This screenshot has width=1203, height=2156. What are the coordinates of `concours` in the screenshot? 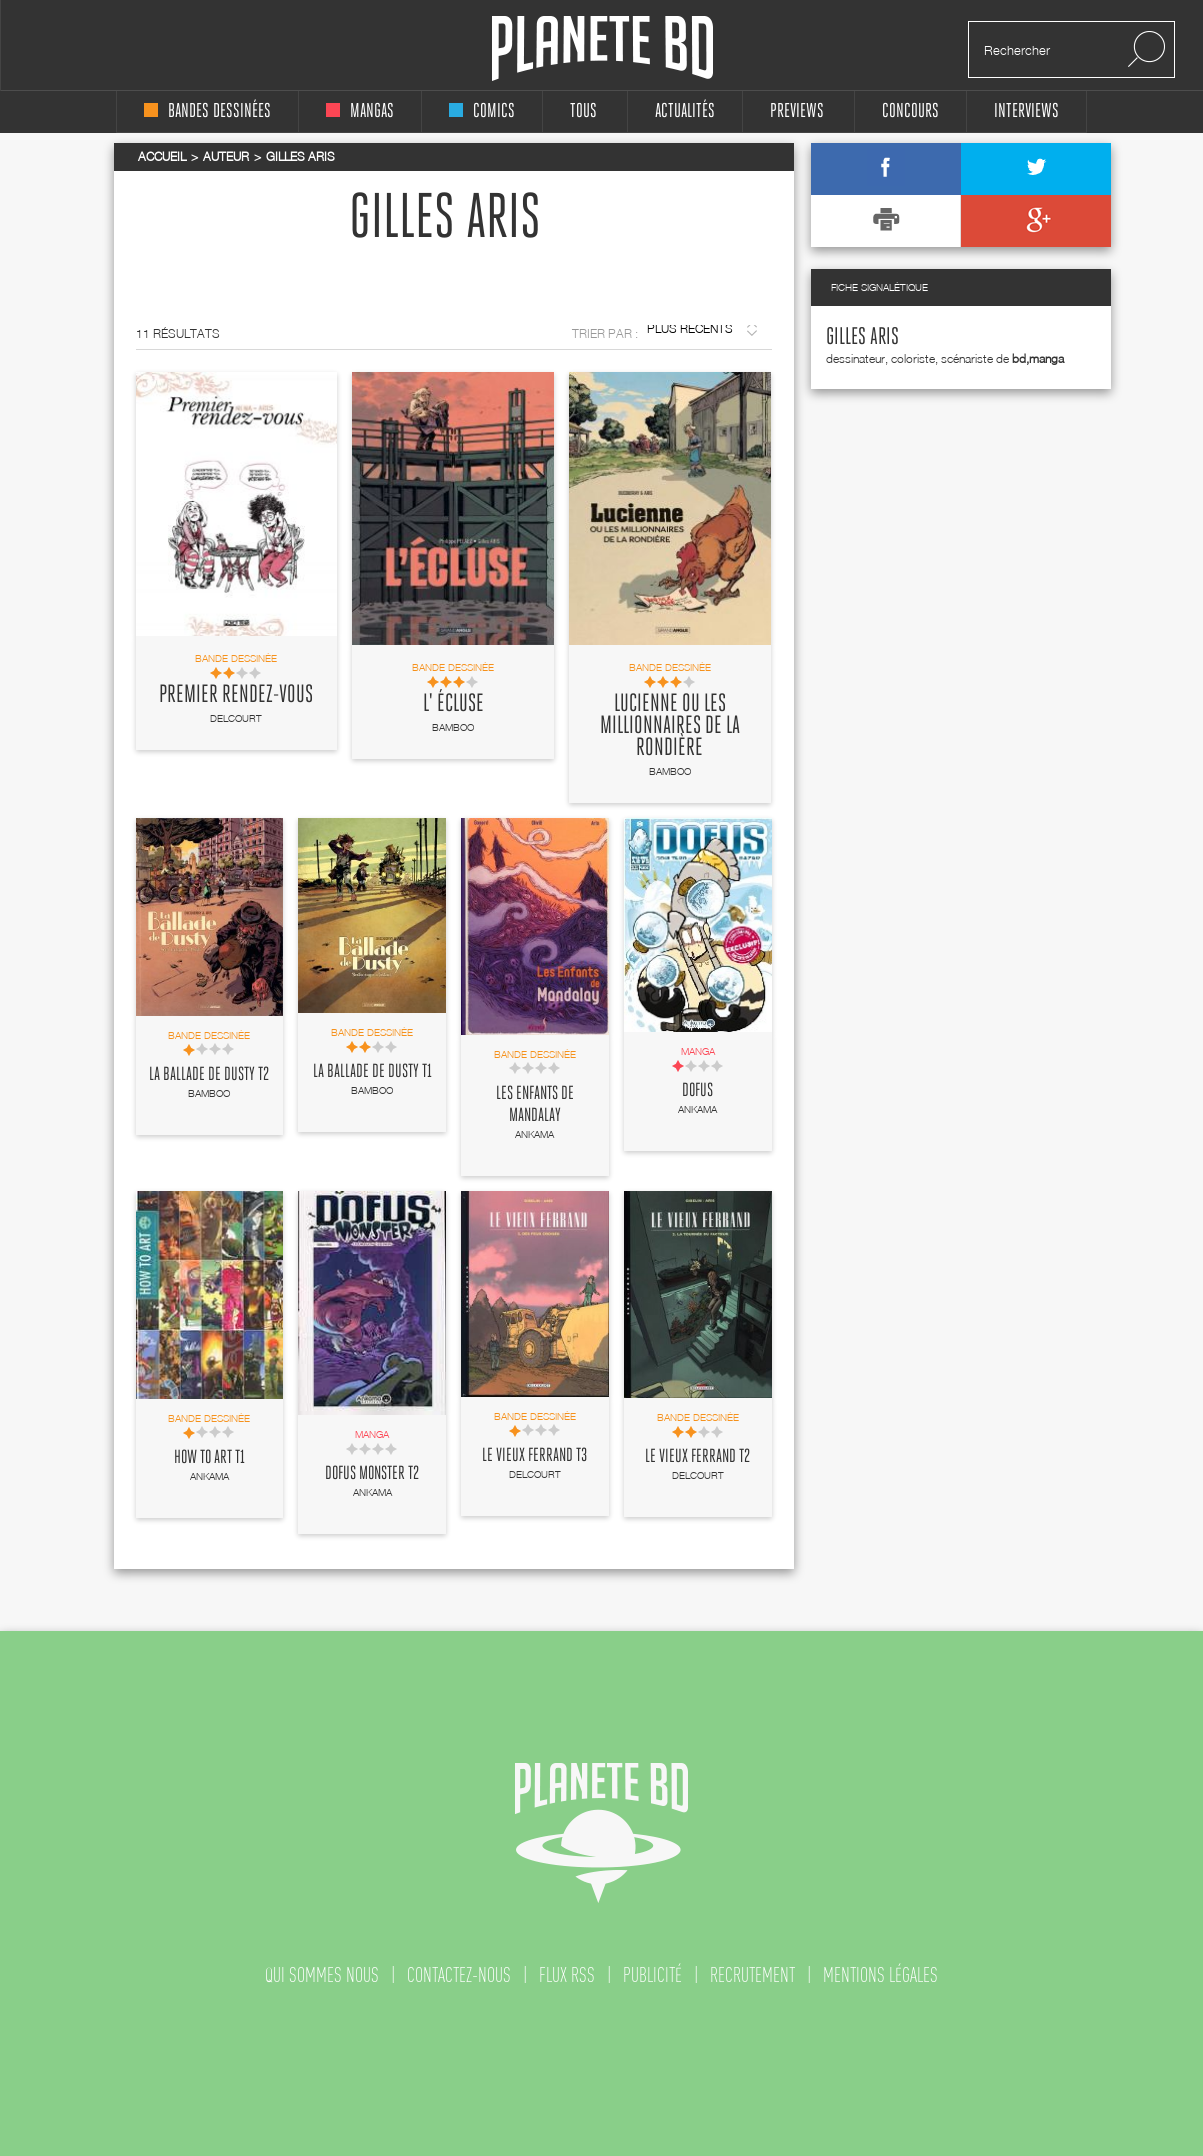 It's located at (910, 111).